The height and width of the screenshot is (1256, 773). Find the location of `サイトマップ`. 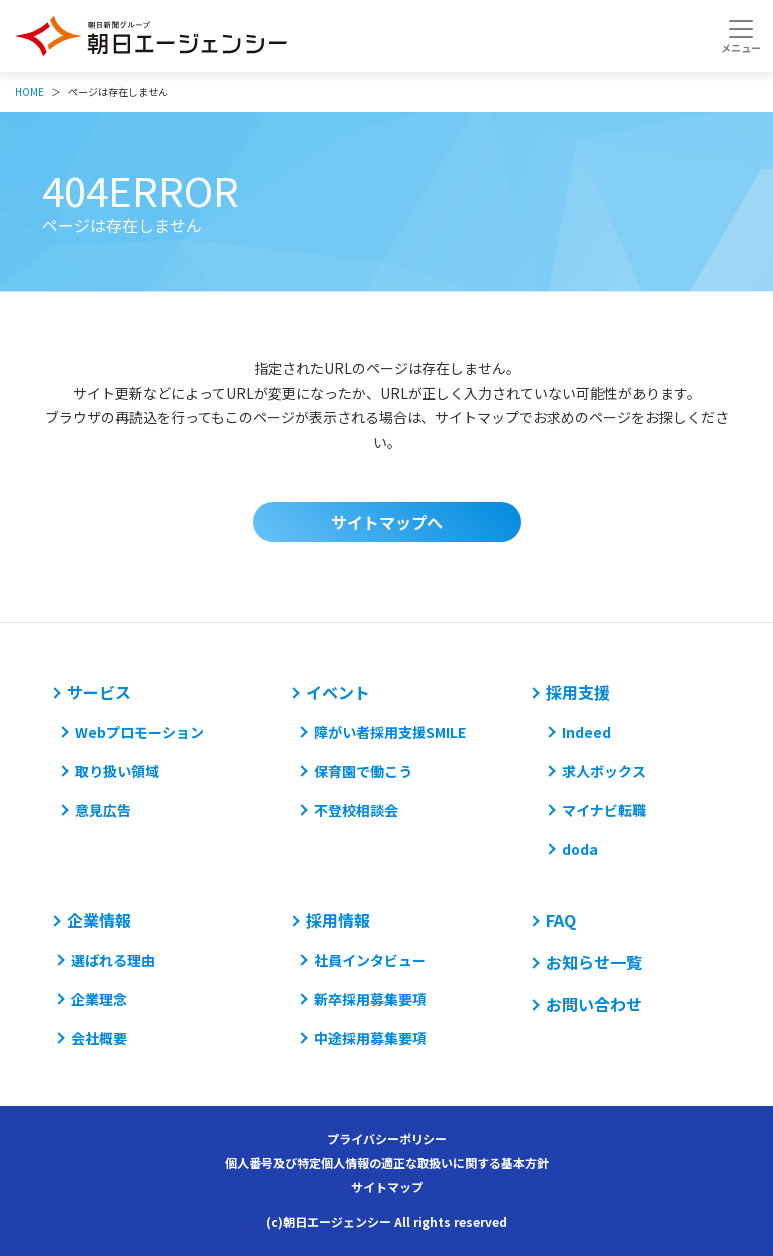

サイトマップ is located at coordinates (387, 1186).